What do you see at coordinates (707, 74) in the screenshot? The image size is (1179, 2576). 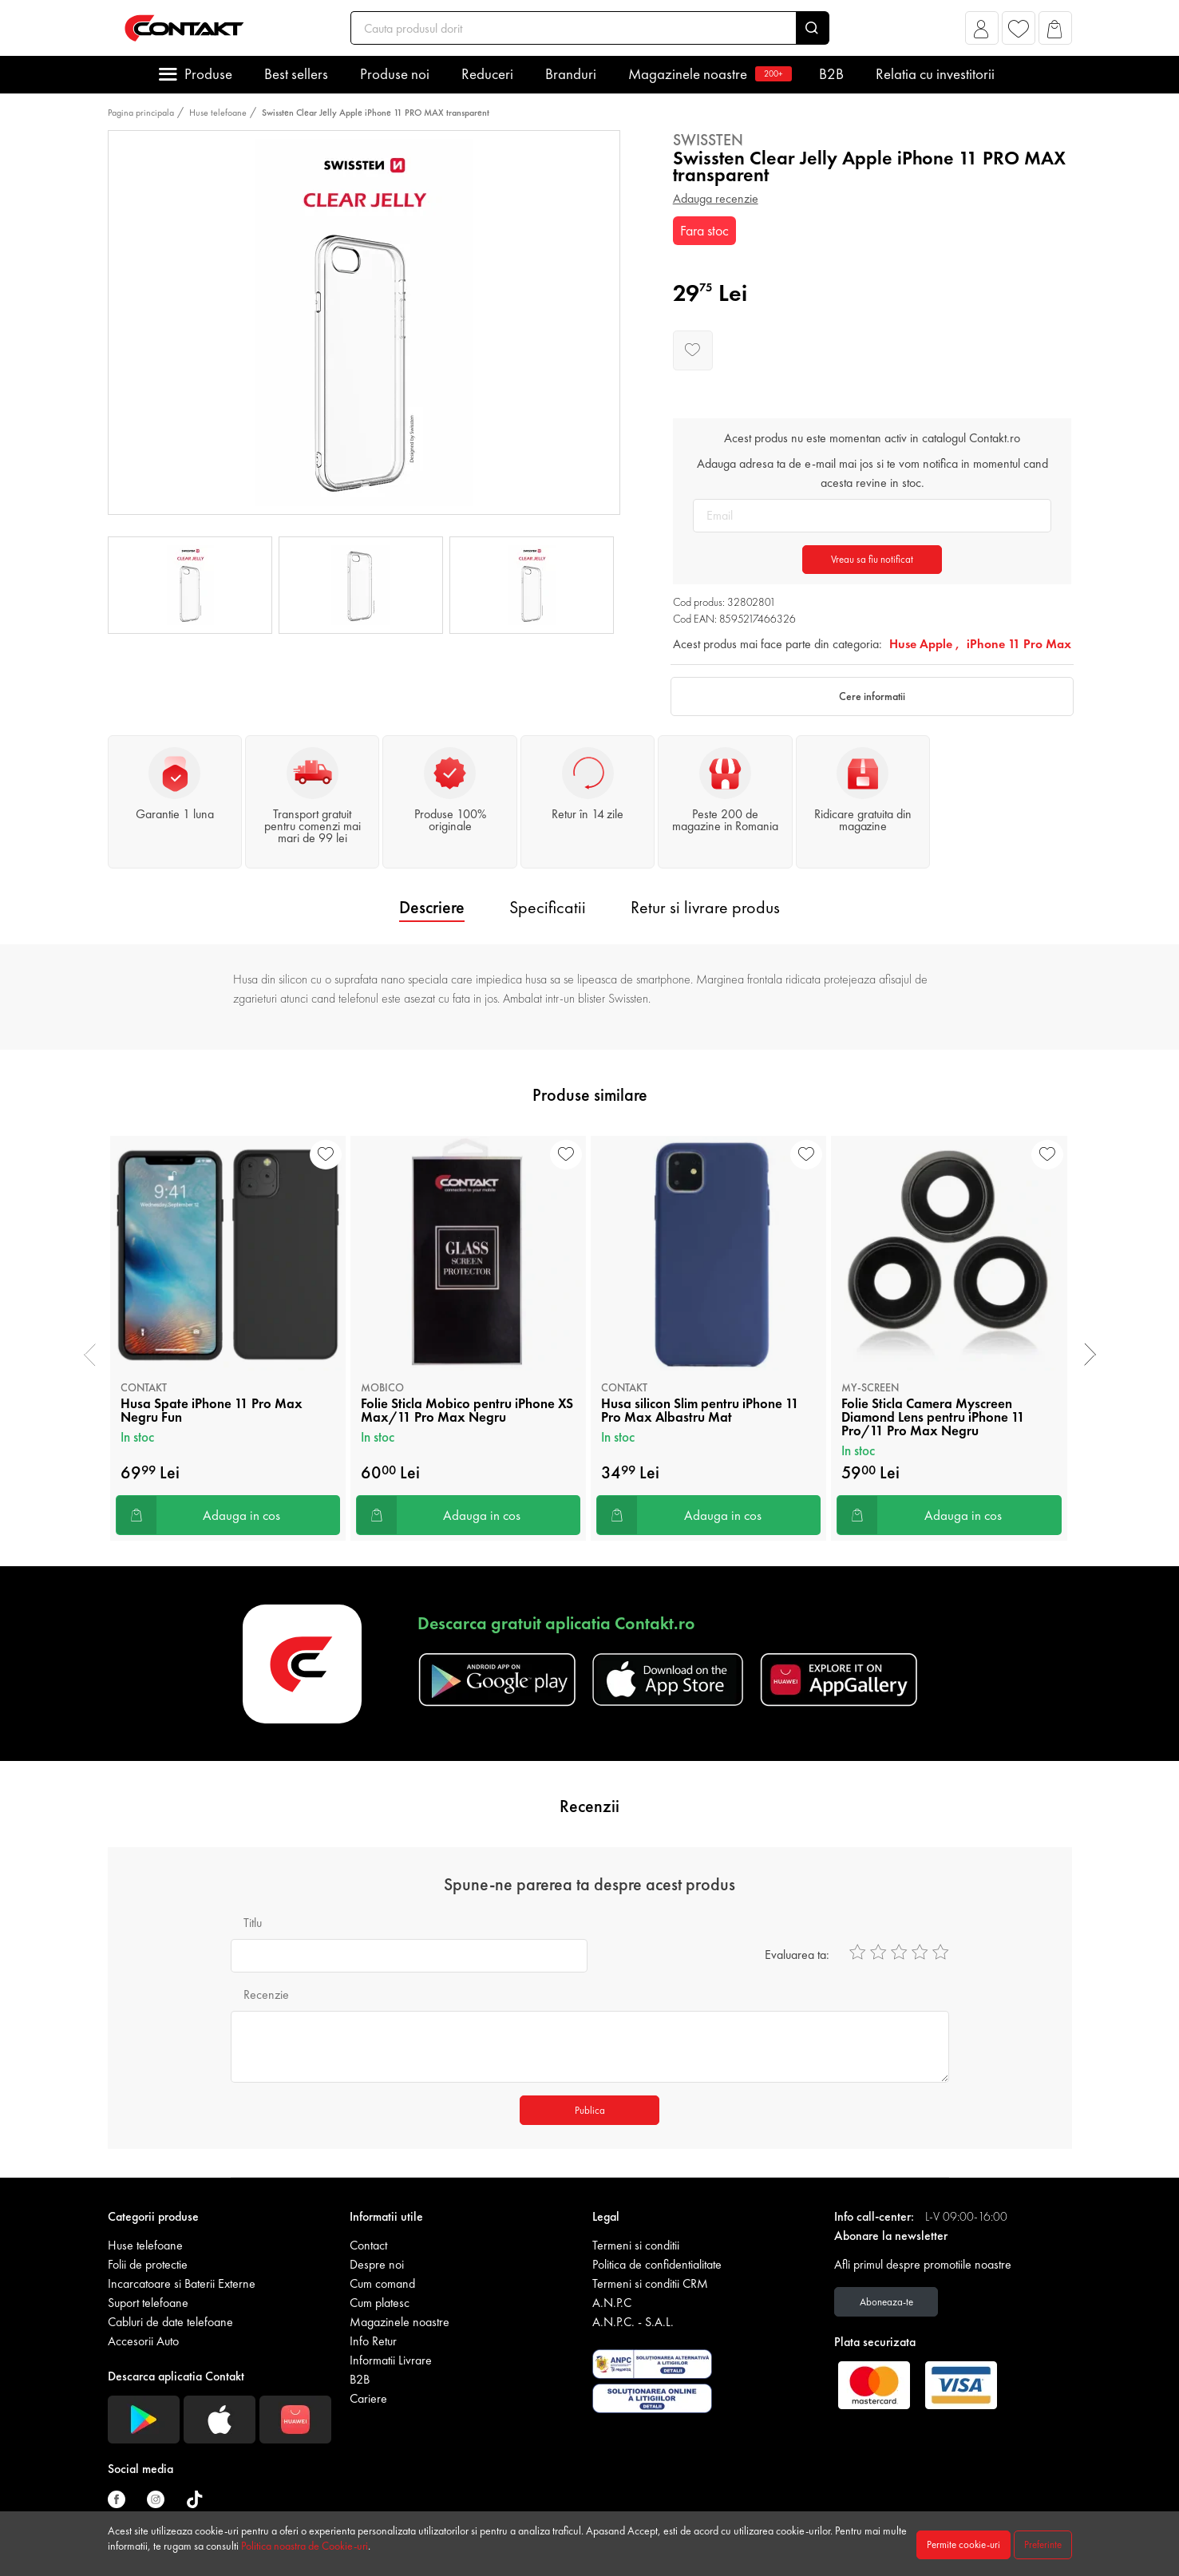 I see `Magazinele noastre` at bounding box center [707, 74].